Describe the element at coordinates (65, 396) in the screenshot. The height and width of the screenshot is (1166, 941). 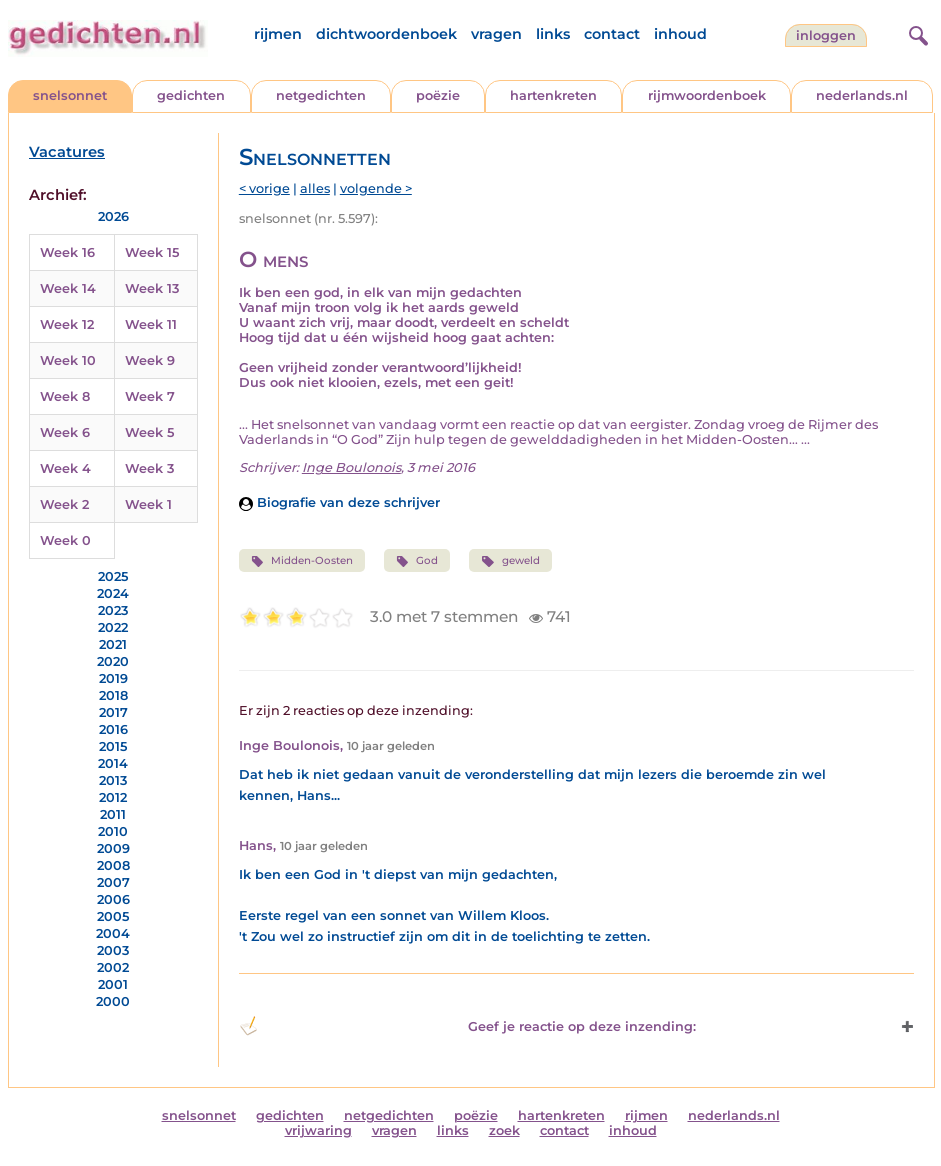
I see `Week 8` at that location.